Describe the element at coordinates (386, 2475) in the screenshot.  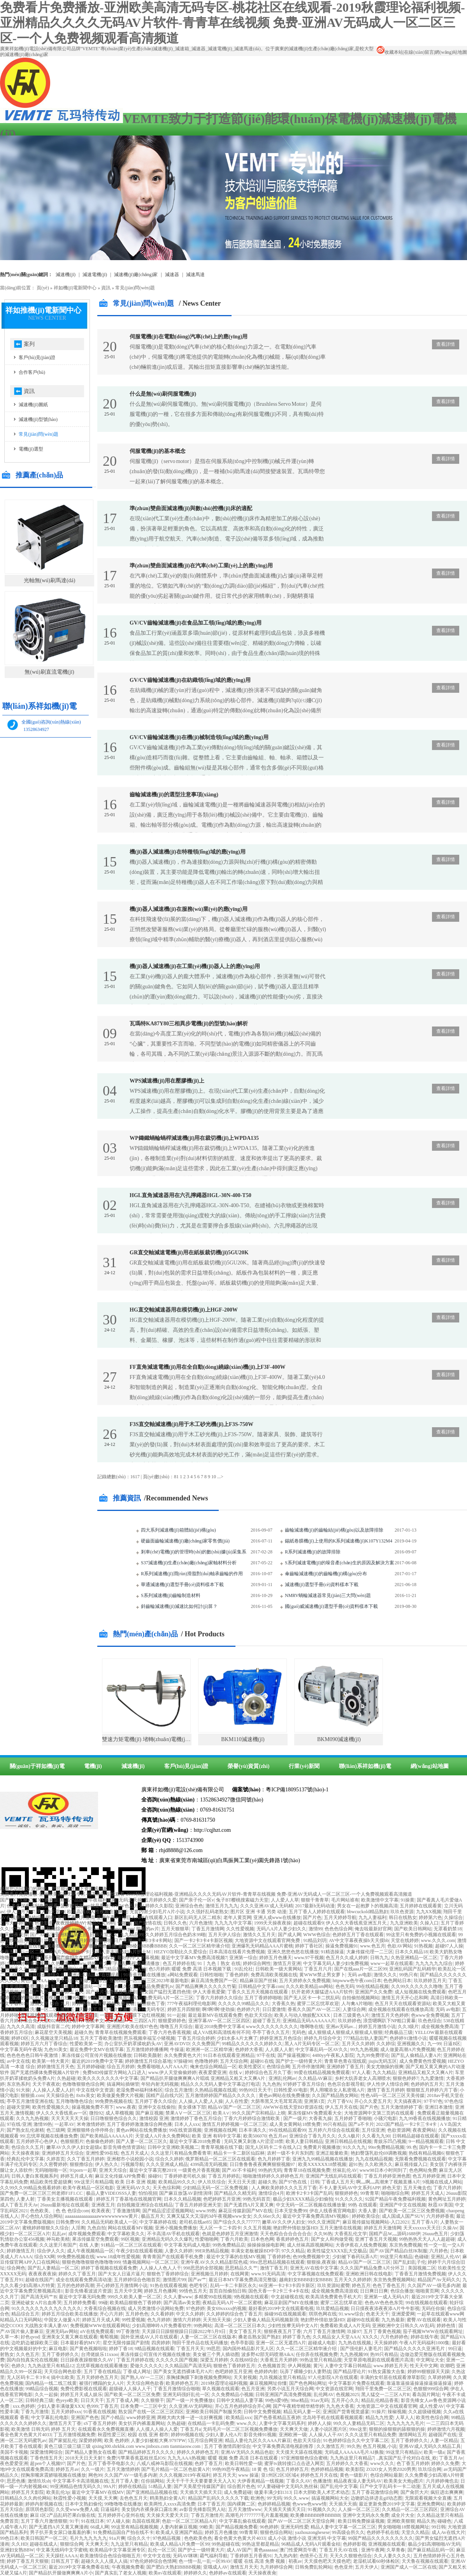
I see `色综合网站最新` at that location.